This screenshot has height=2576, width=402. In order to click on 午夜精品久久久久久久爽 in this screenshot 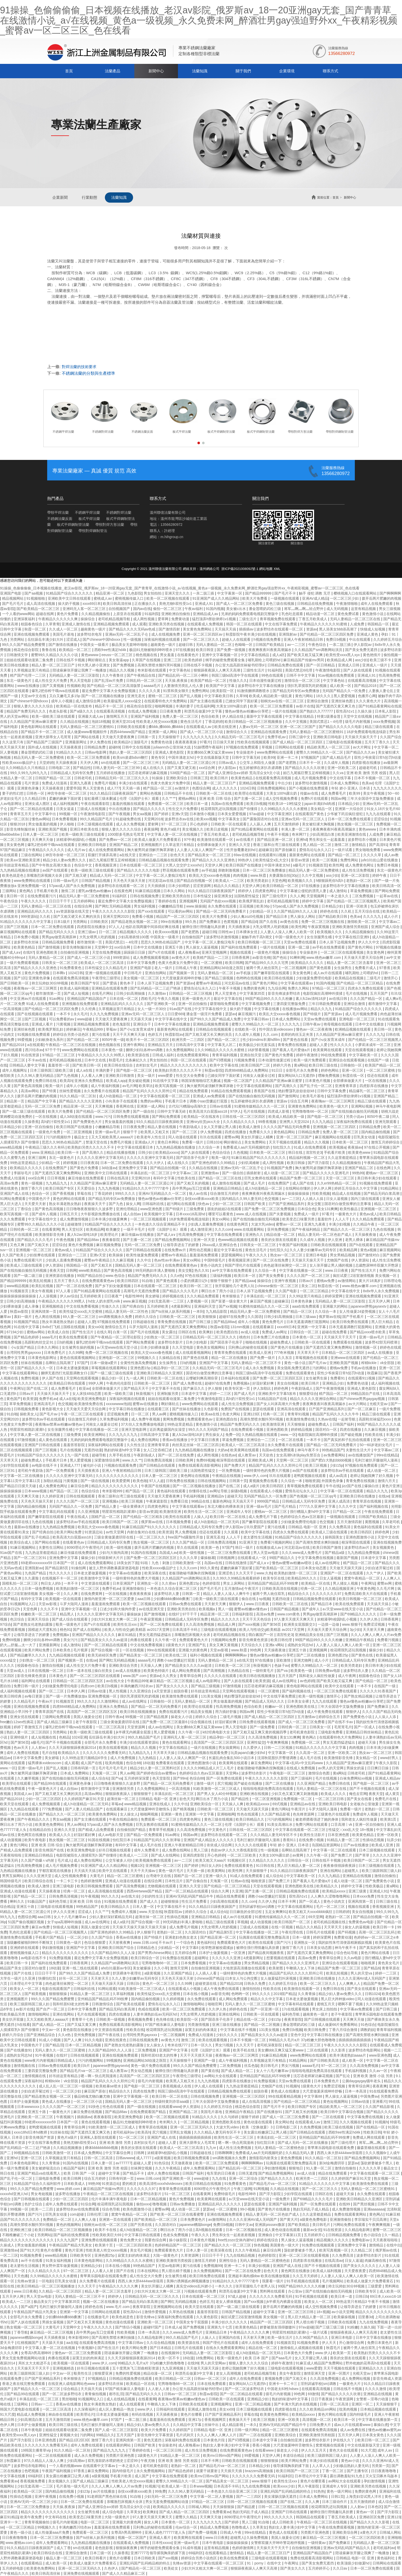, I will do `click(58, 619)`.